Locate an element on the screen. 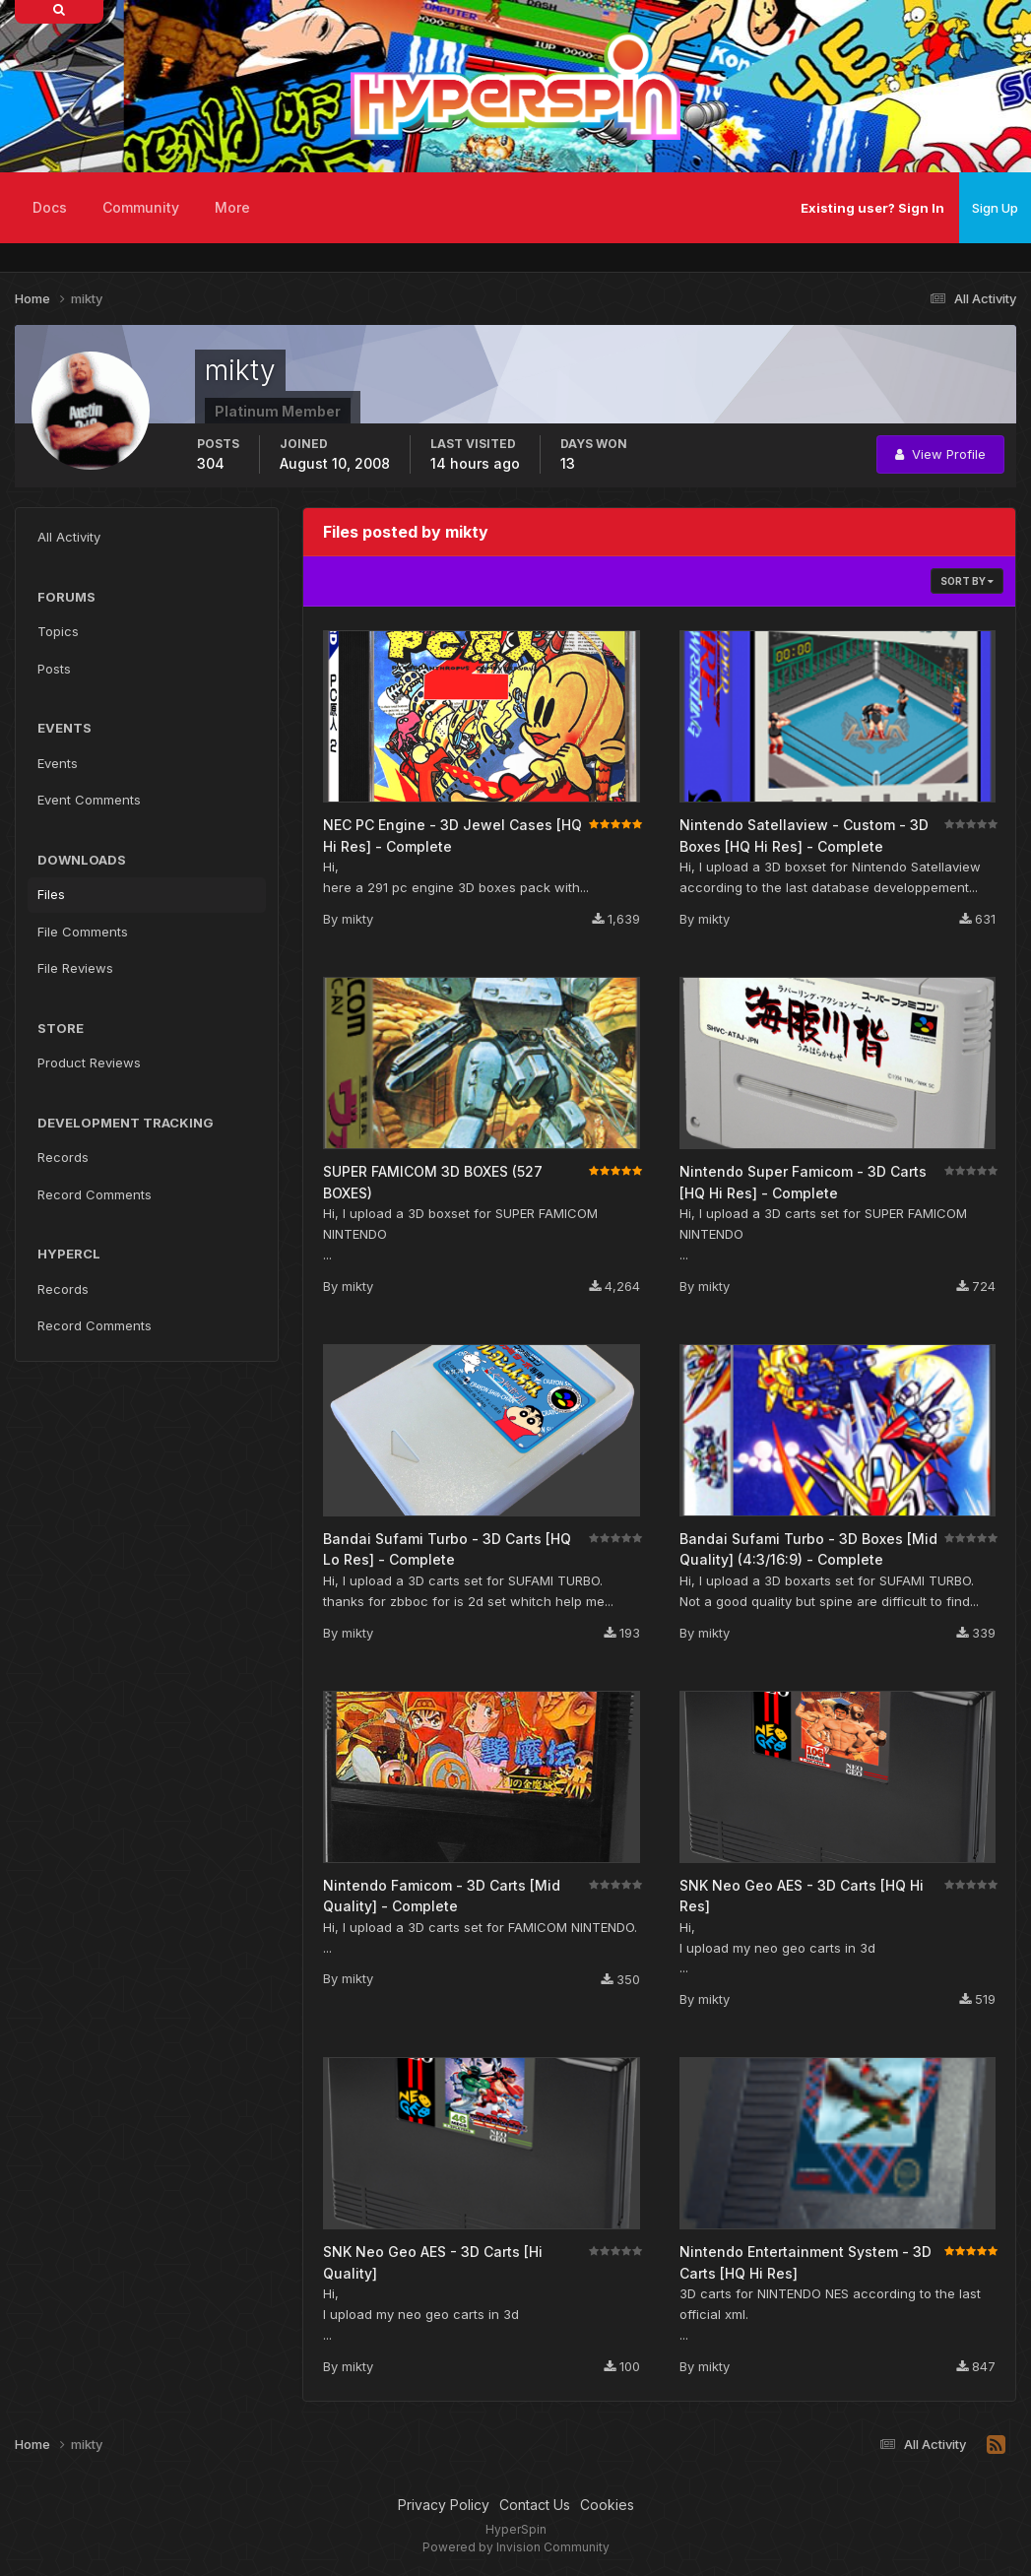  File Comments is located at coordinates (82, 931).